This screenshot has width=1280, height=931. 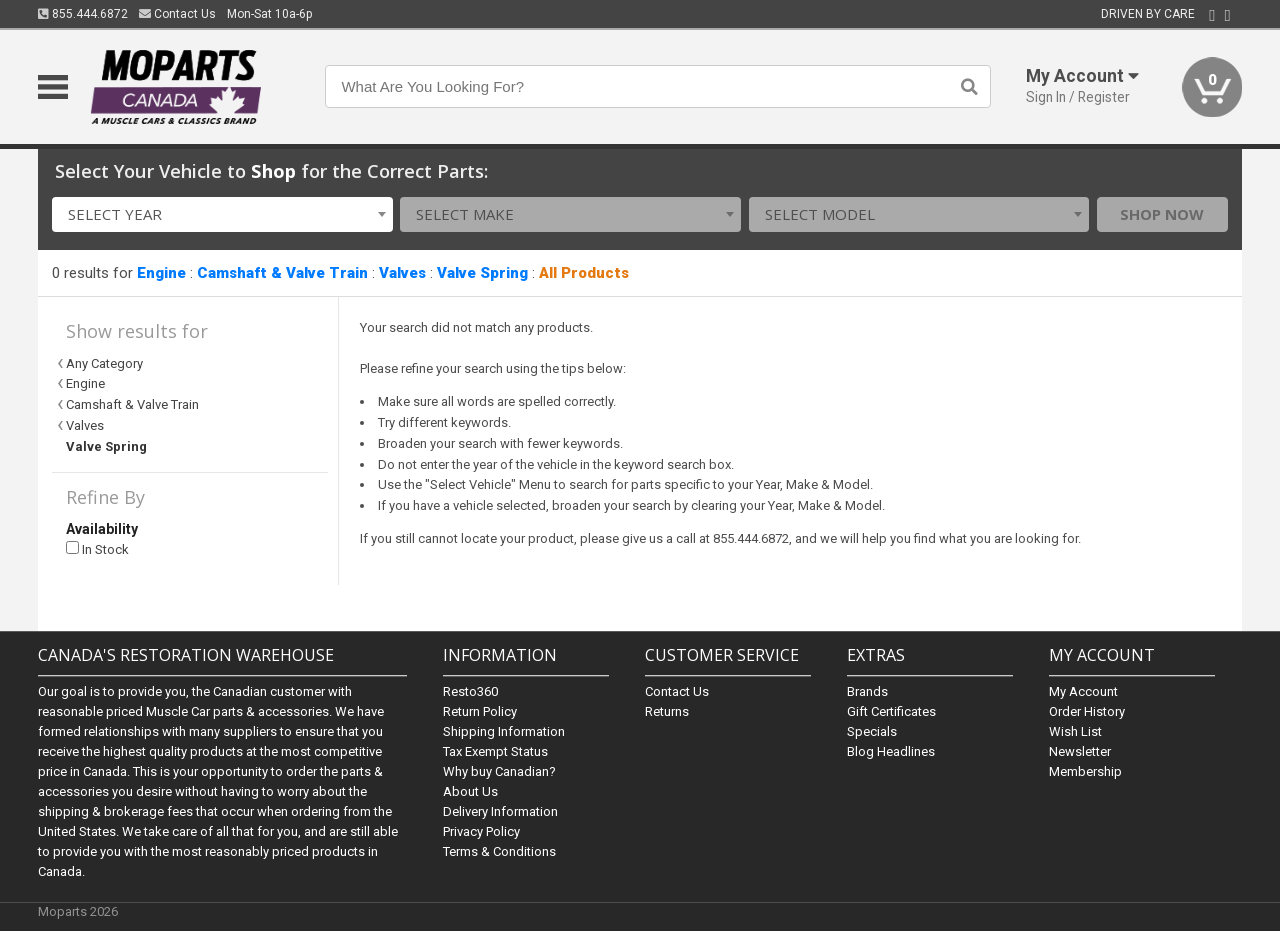 What do you see at coordinates (470, 791) in the screenshot?
I see `About Us` at bounding box center [470, 791].